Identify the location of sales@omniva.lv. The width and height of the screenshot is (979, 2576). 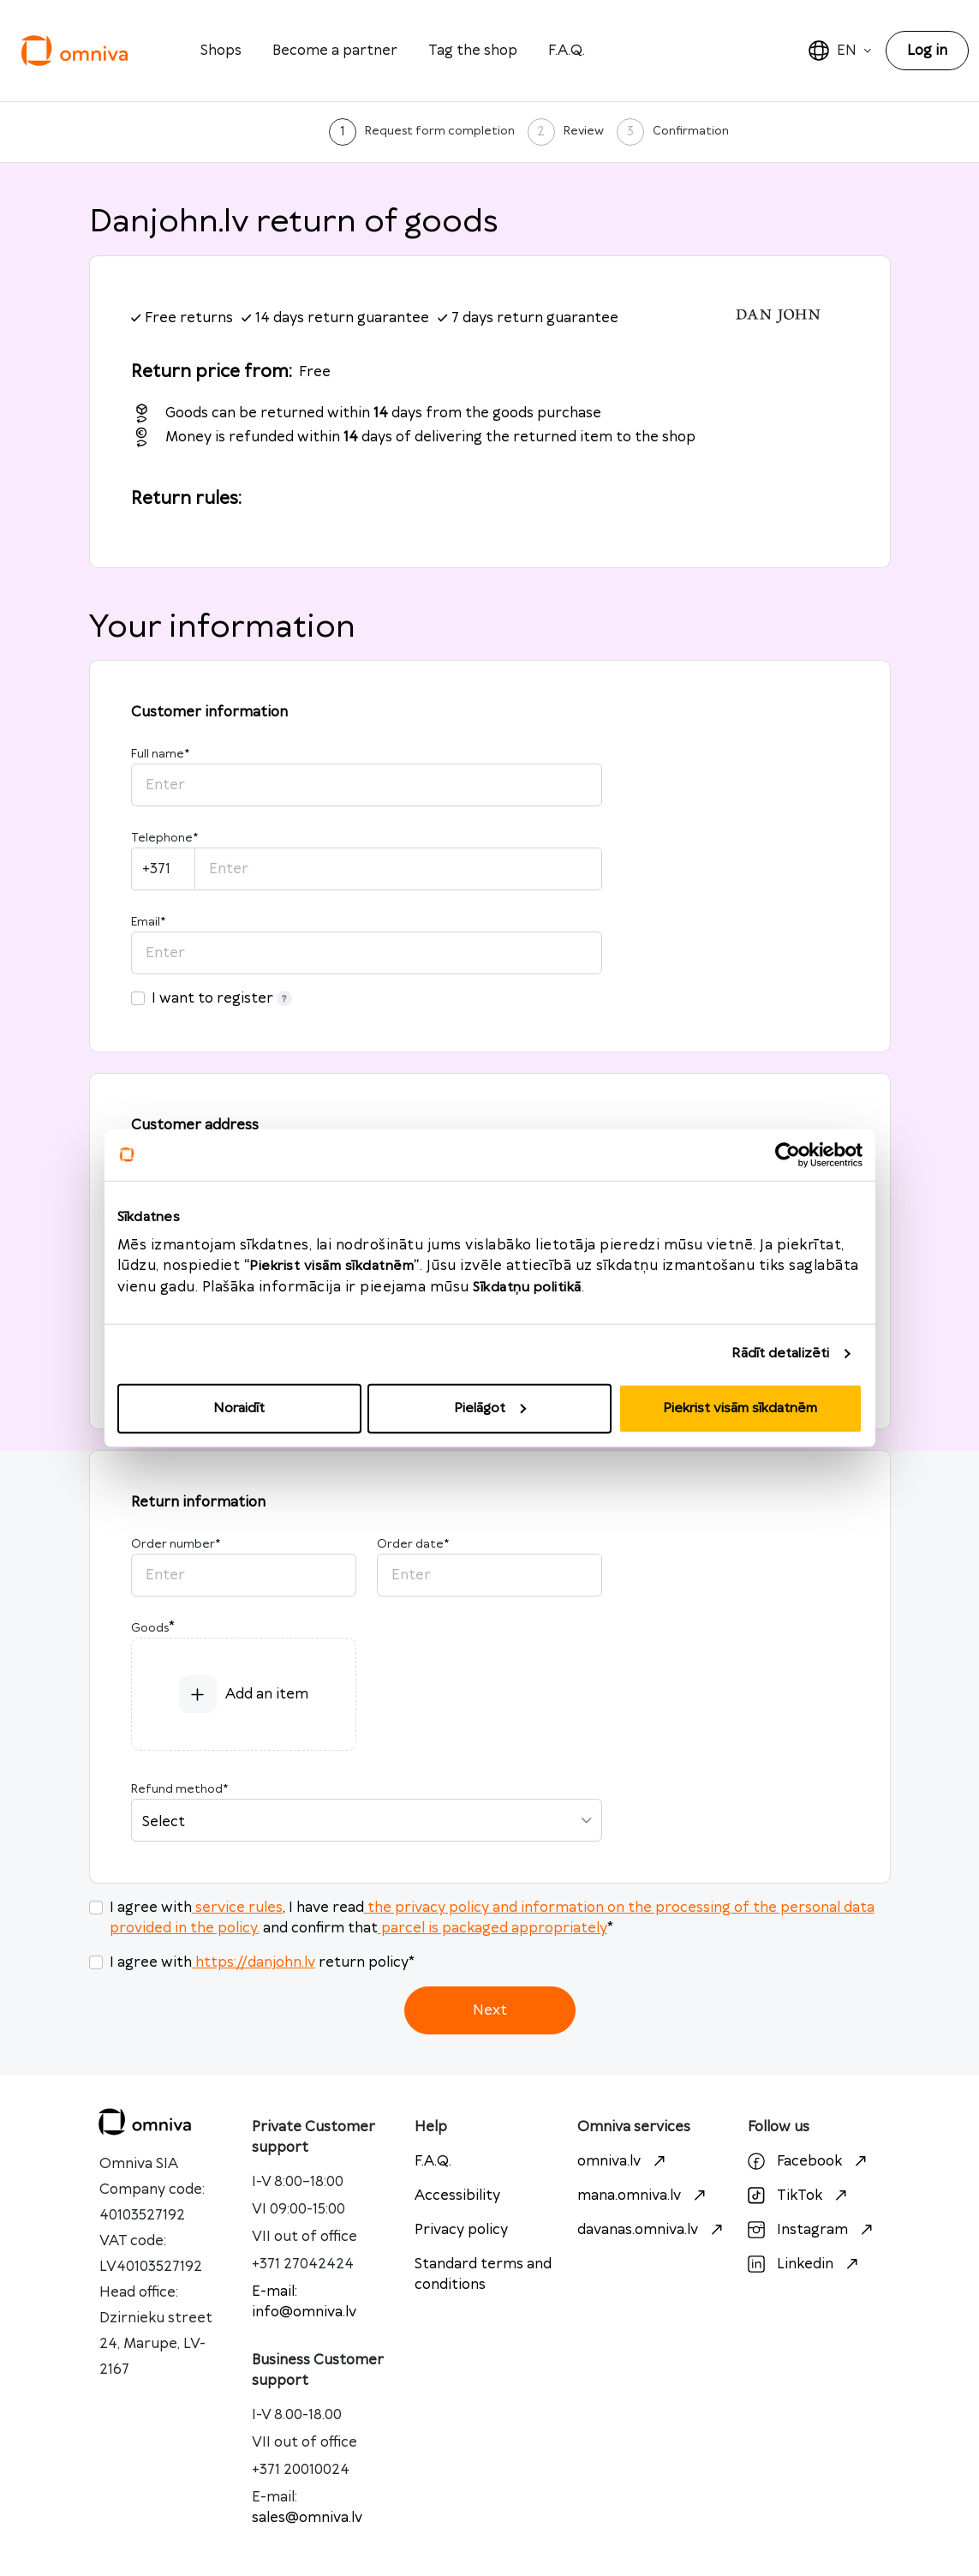
(307, 2517).